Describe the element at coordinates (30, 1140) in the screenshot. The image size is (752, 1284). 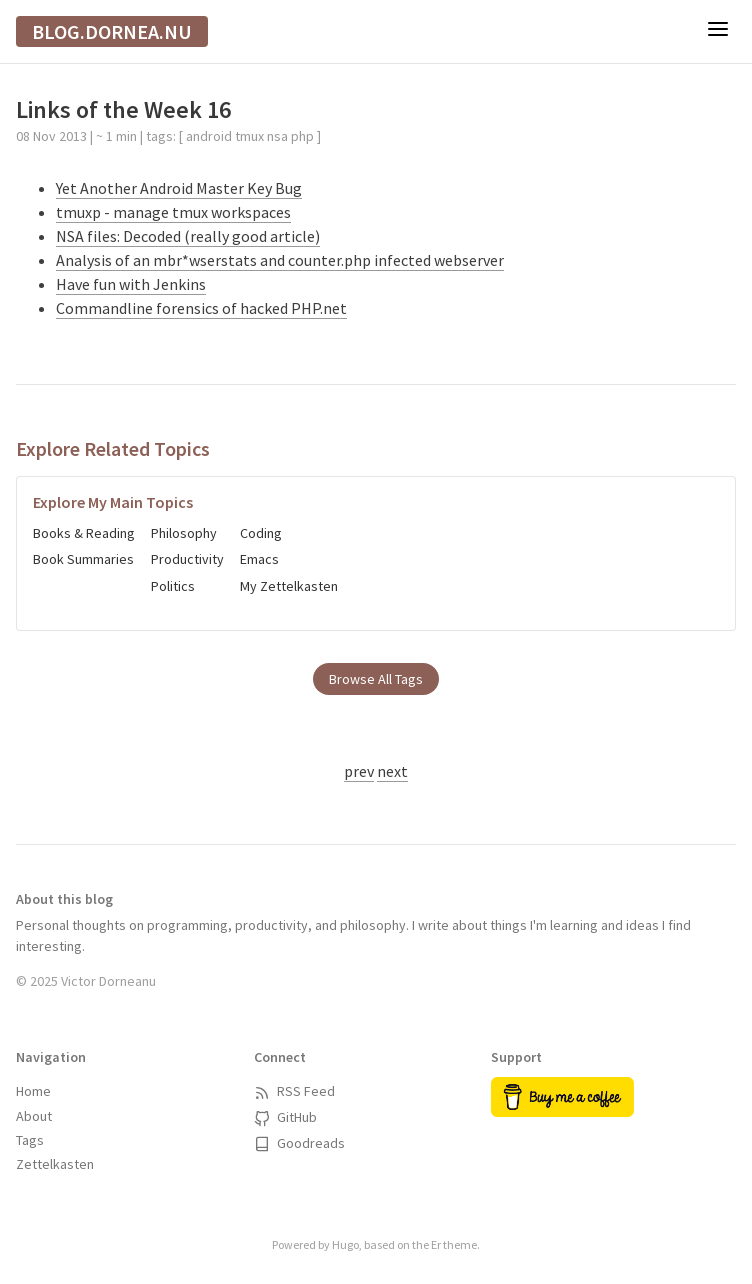
I see `Tags` at that location.